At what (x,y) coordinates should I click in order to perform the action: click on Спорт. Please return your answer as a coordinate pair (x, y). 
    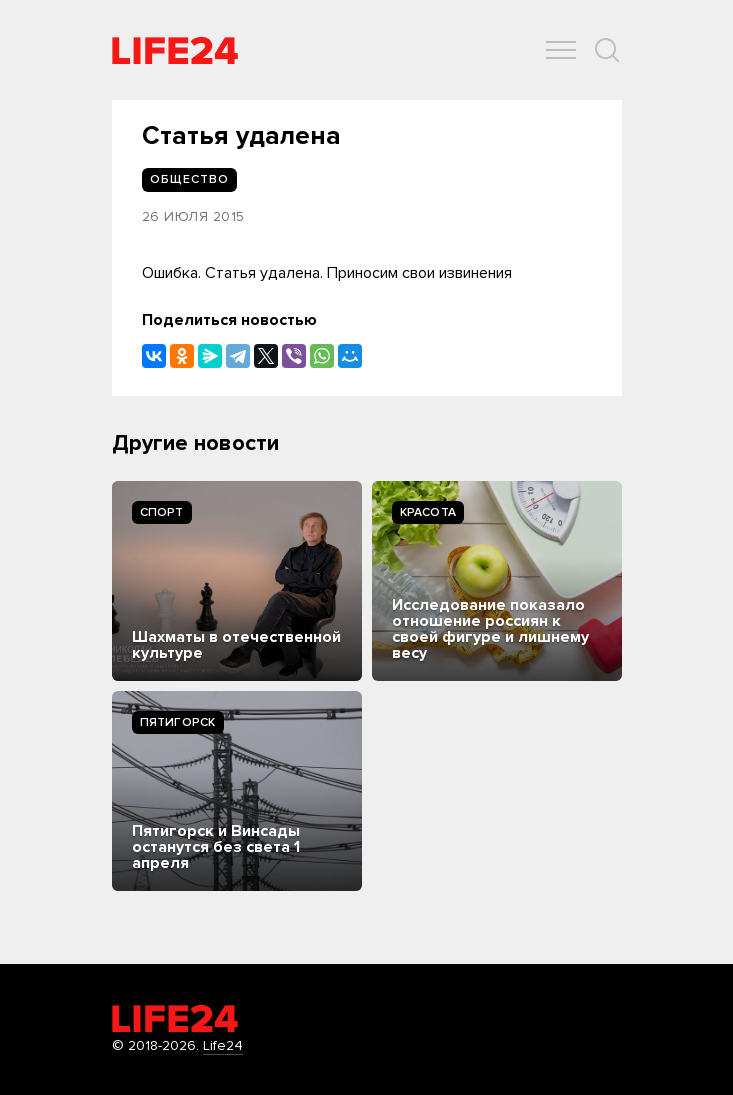
    Looking at the image, I should click on (162, 512).